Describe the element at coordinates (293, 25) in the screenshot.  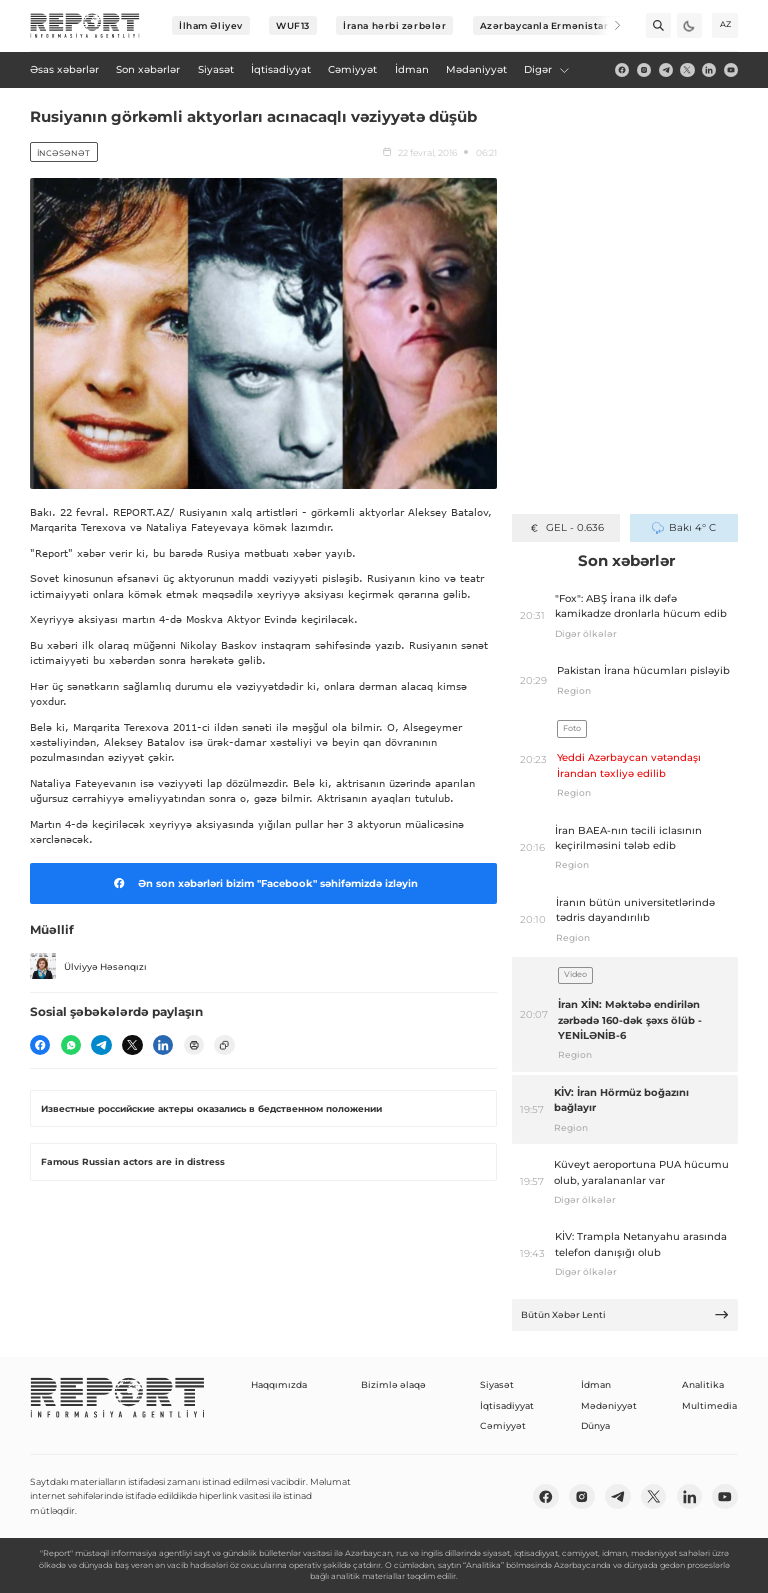
I see `WUF13` at that location.